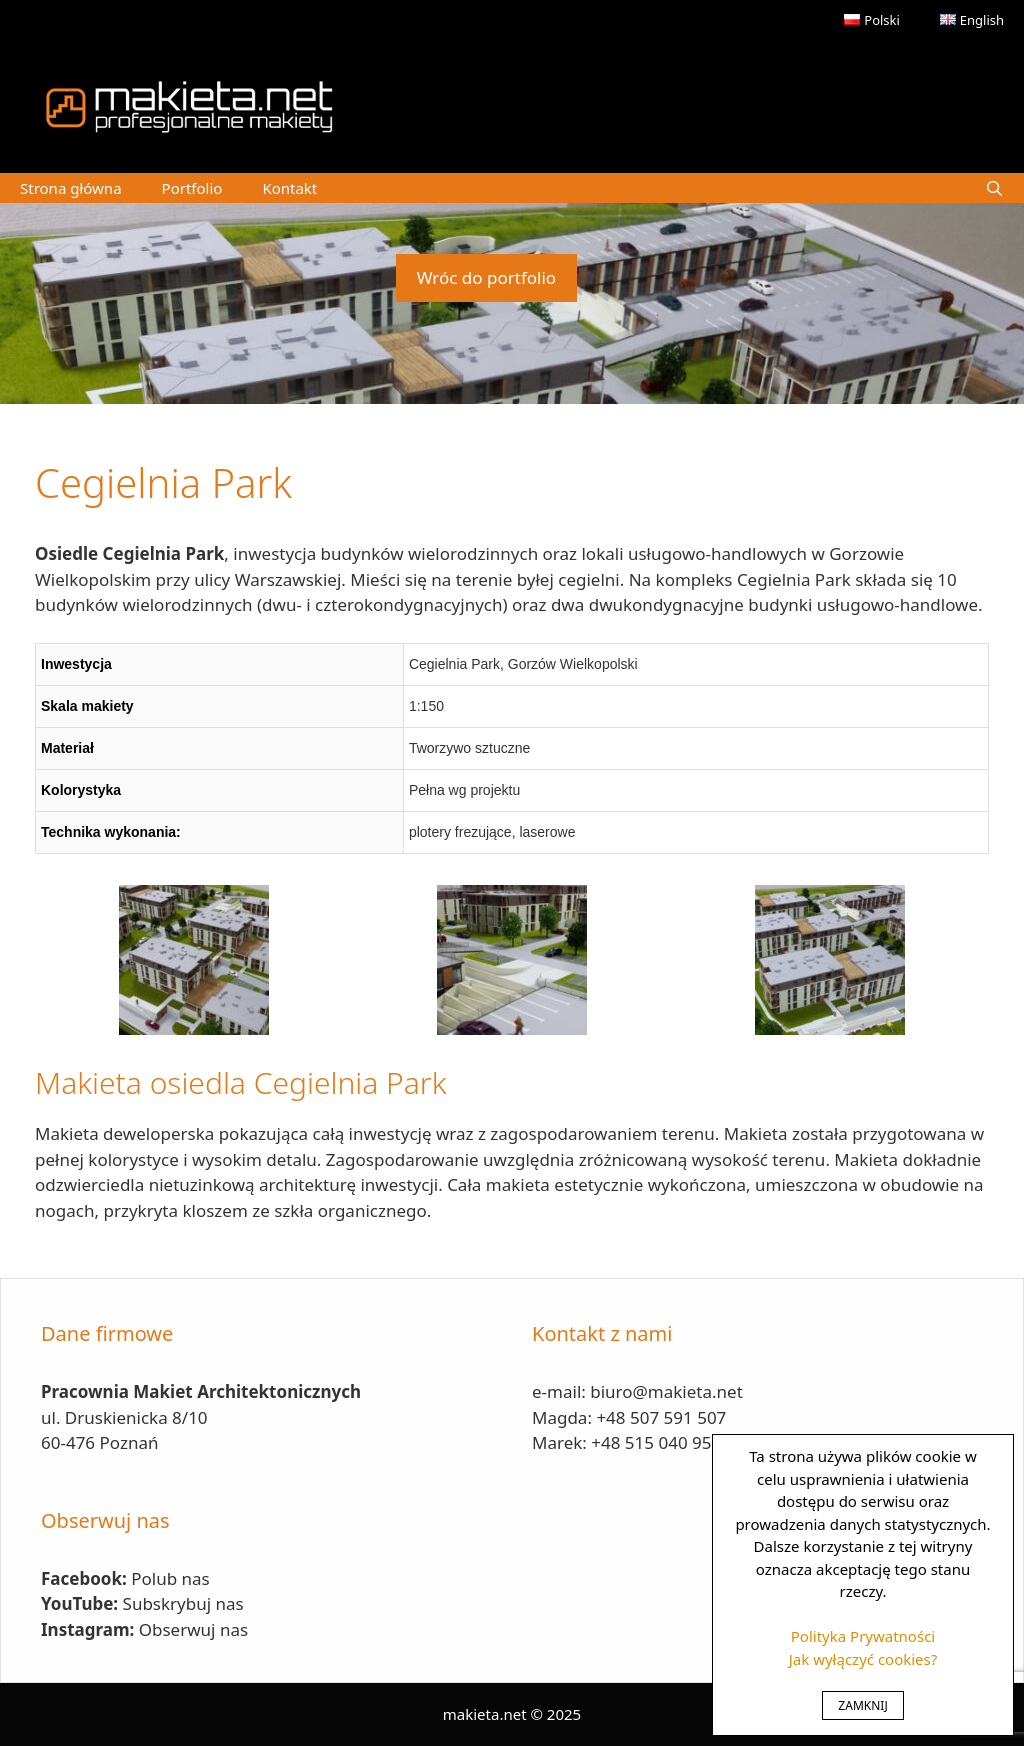 The width and height of the screenshot is (1024, 1746). Describe the element at coordinates (862, 1705) in the screenshot. I see `ZAMKNIJ` at that location.